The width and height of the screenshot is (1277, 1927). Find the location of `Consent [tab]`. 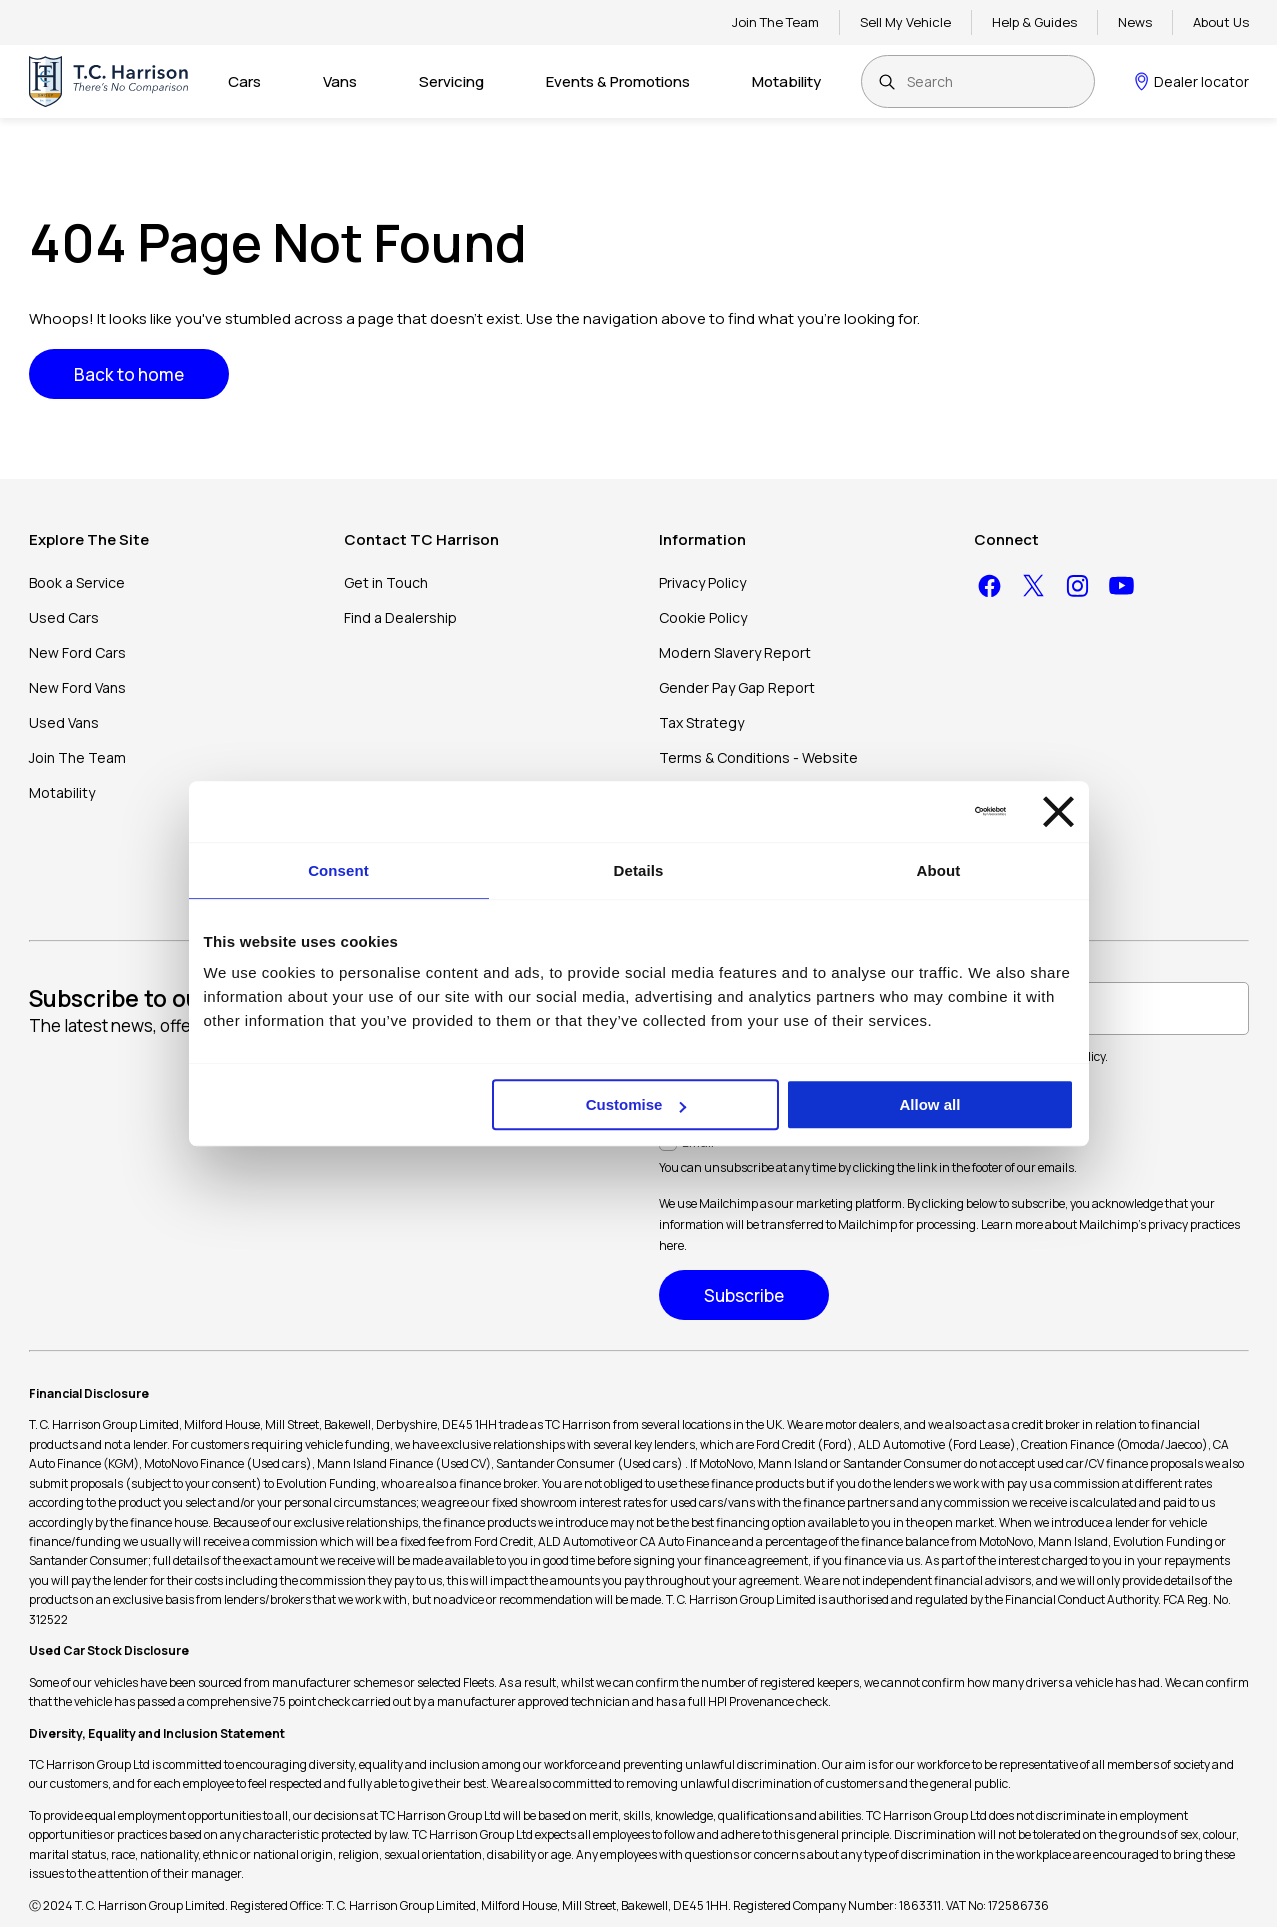

Consent [tab] is located at coordinates (338, 870).